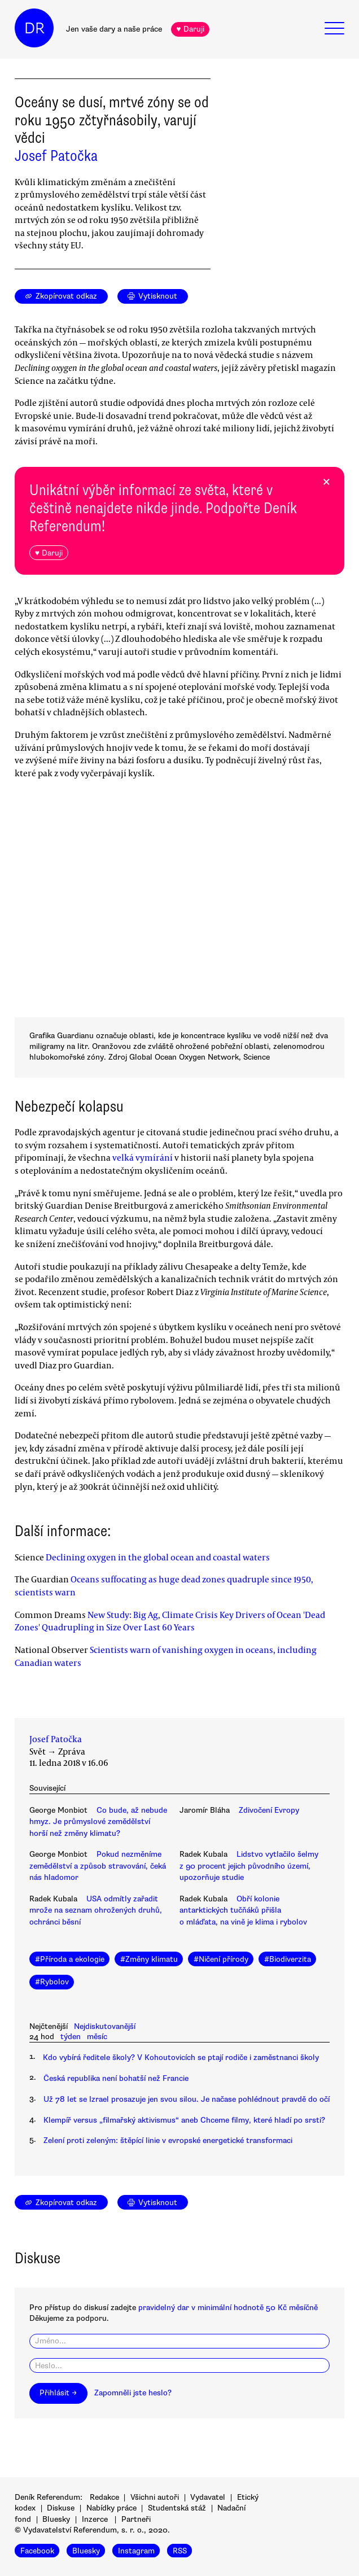 The height and width of the screenshot is (2576, 359). I want to click on RSS, so click(180, 2551).